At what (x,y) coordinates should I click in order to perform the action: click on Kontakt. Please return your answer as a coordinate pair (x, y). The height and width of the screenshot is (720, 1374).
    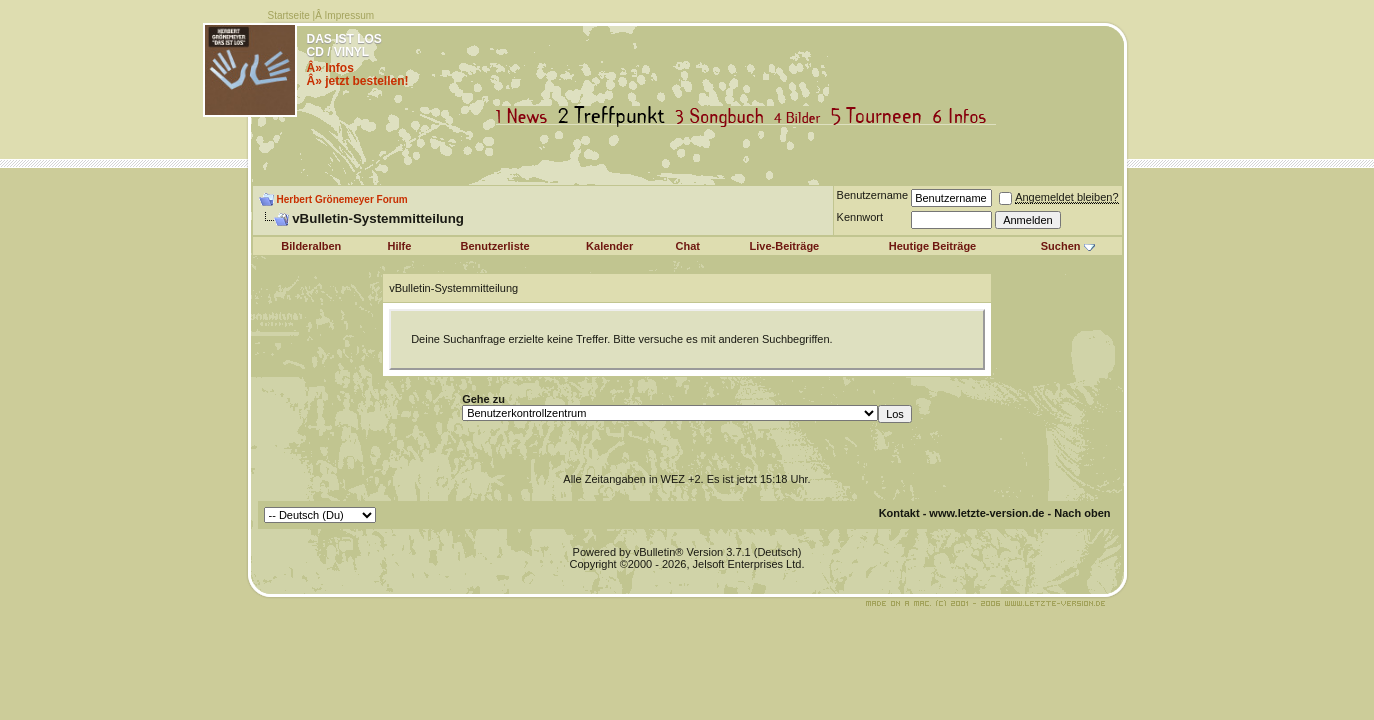
    Looking at the image, I should click on (899, 513).